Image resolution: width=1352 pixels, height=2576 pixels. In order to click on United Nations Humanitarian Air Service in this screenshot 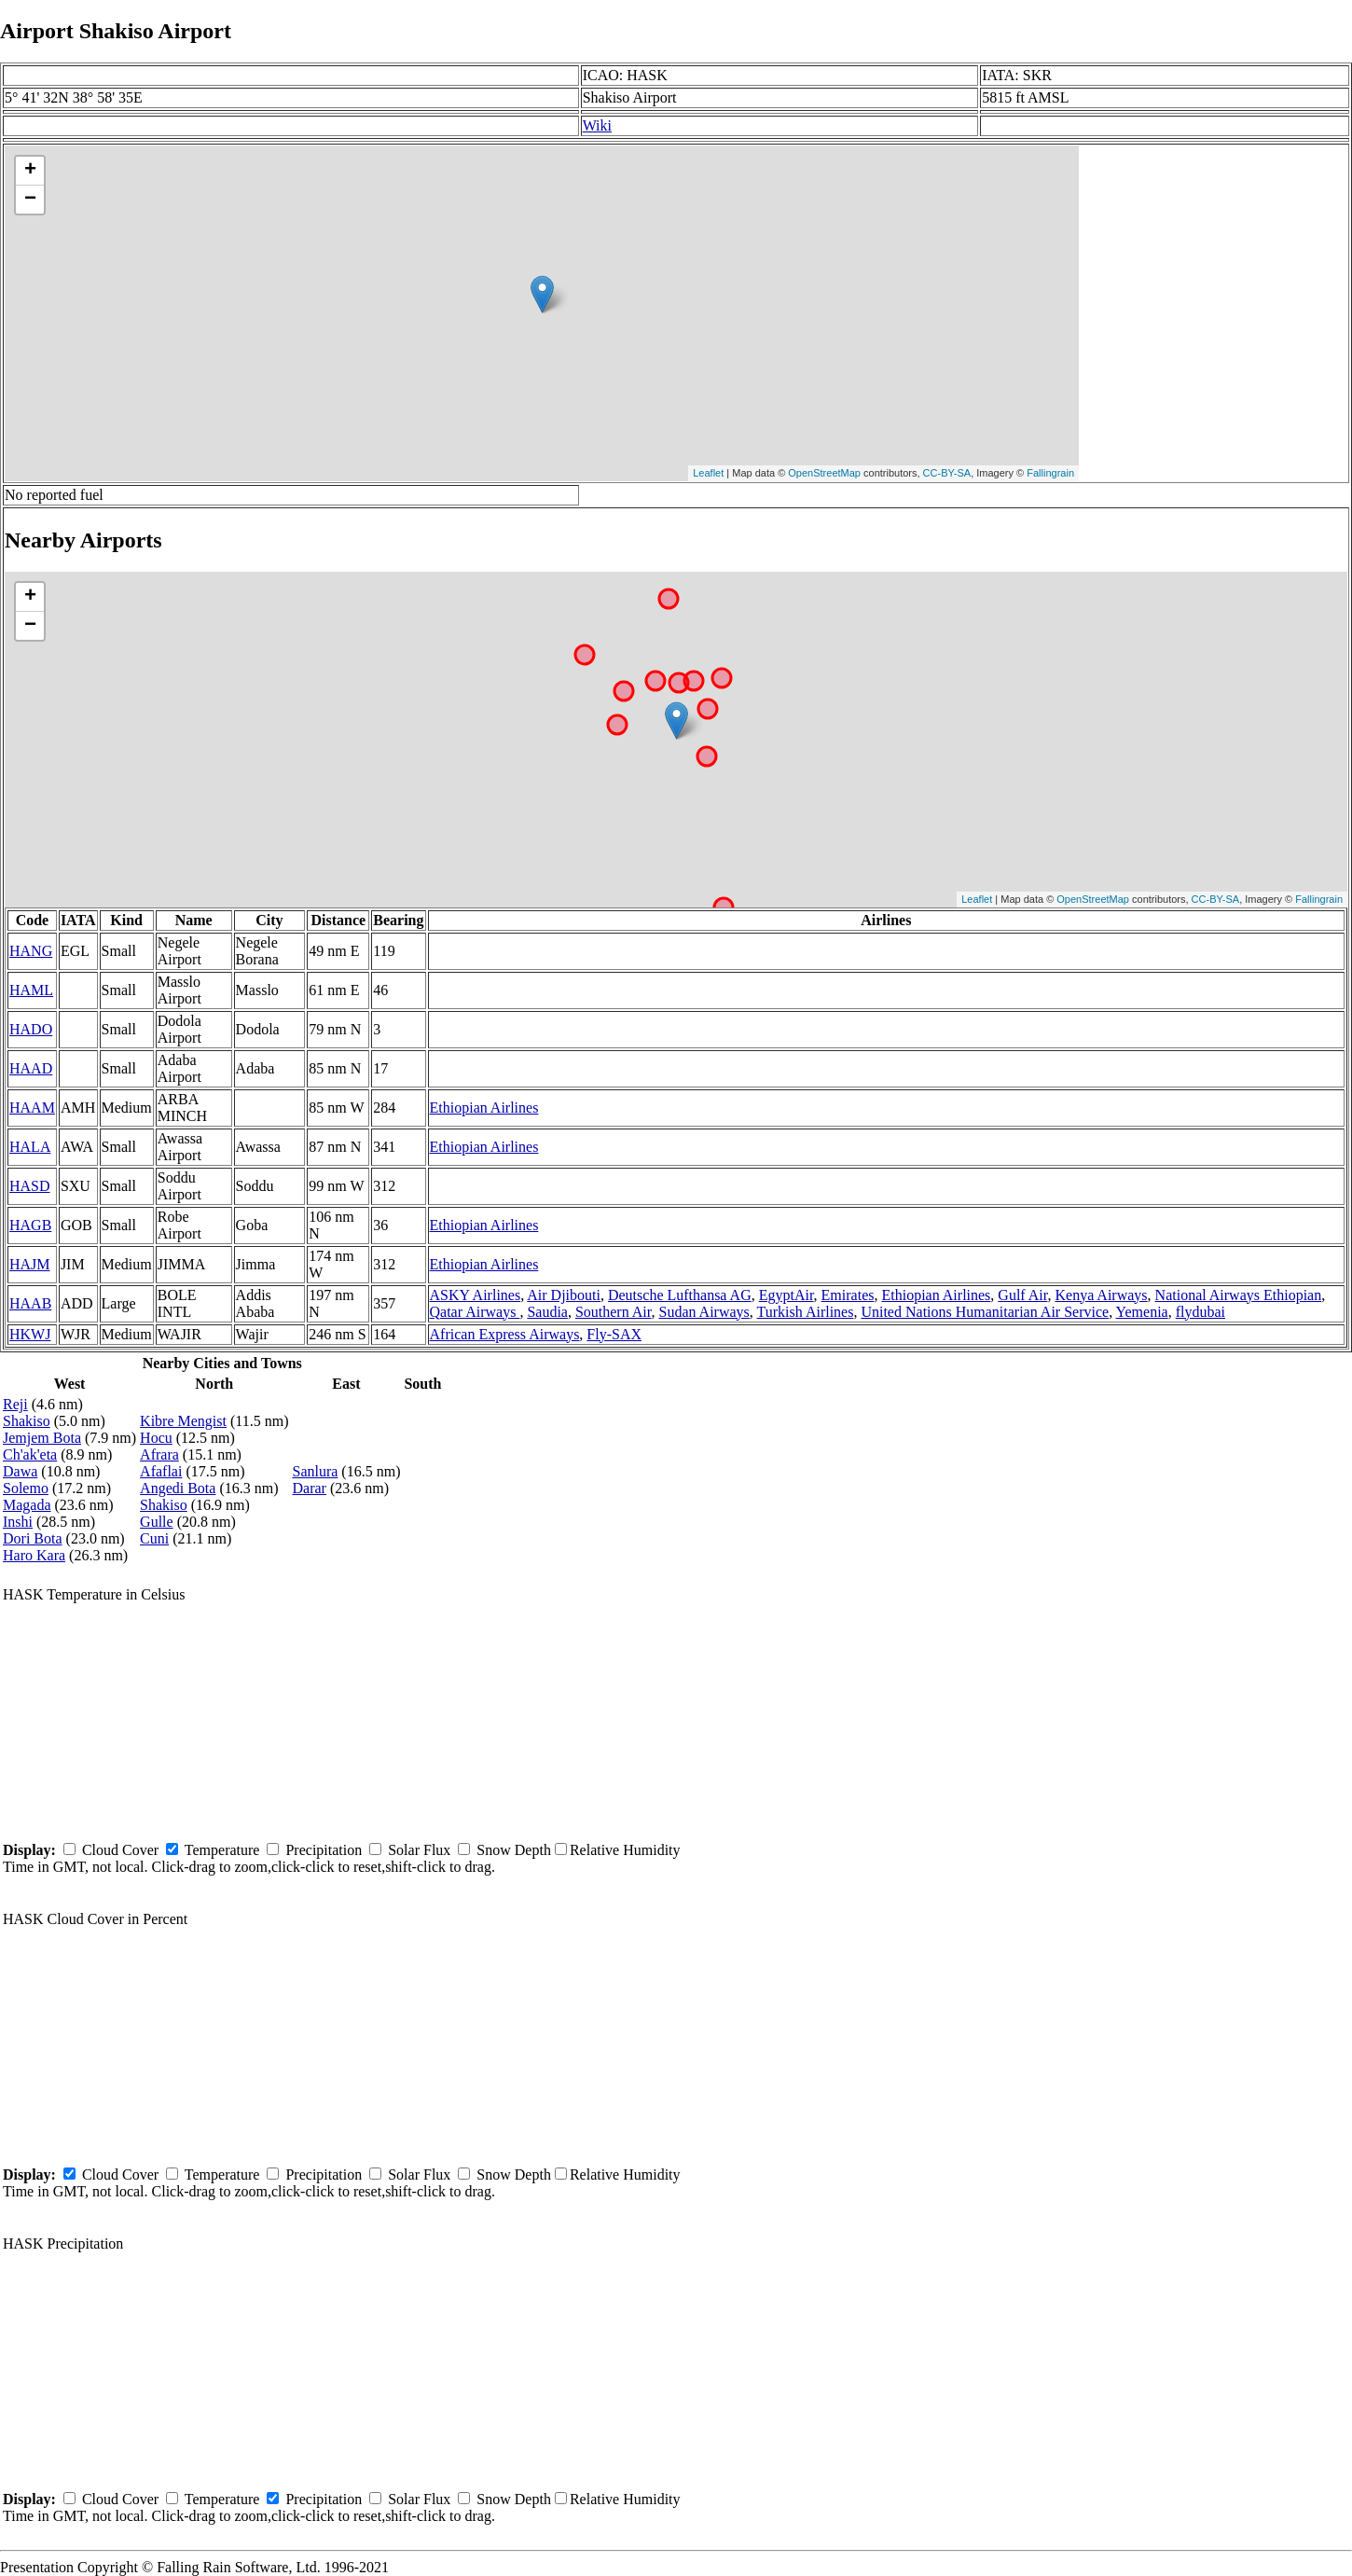, I will do `click(985, 1312)`.